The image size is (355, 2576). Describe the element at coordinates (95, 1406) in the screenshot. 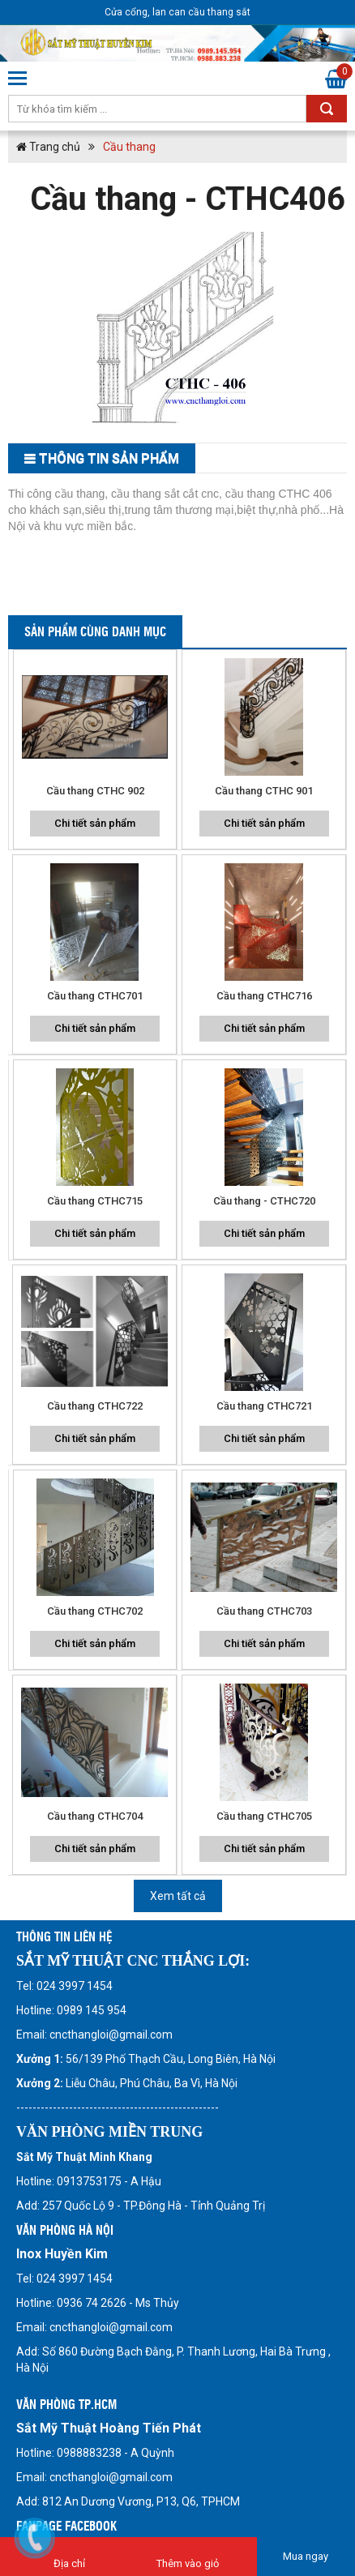

I see `Cầu thang CTHC722` at that location.